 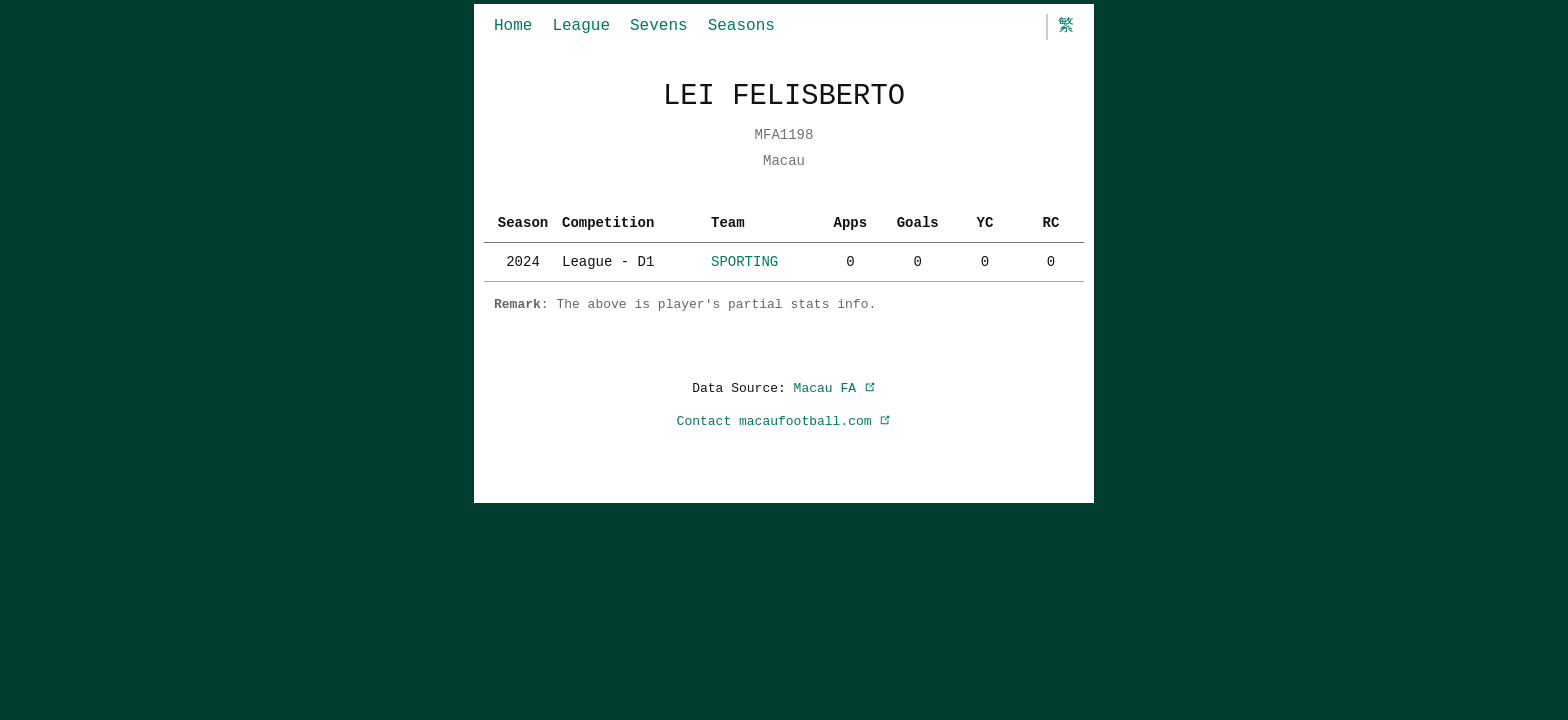 I want to click on Contact macaufootball.com, so click(x=784, y=421).